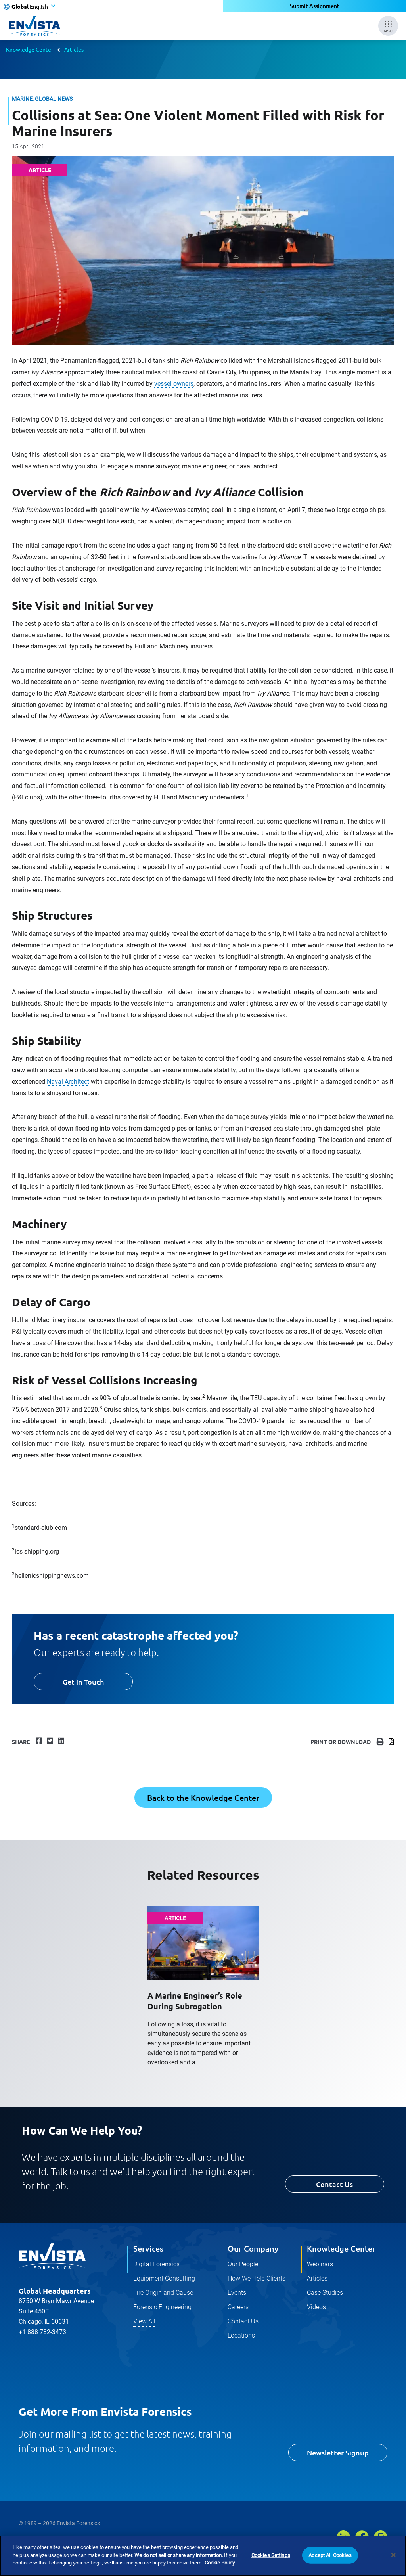 The width and height of the screenshot is (406, 2576). I want to click on Get In Touch, so click(83, 1681).